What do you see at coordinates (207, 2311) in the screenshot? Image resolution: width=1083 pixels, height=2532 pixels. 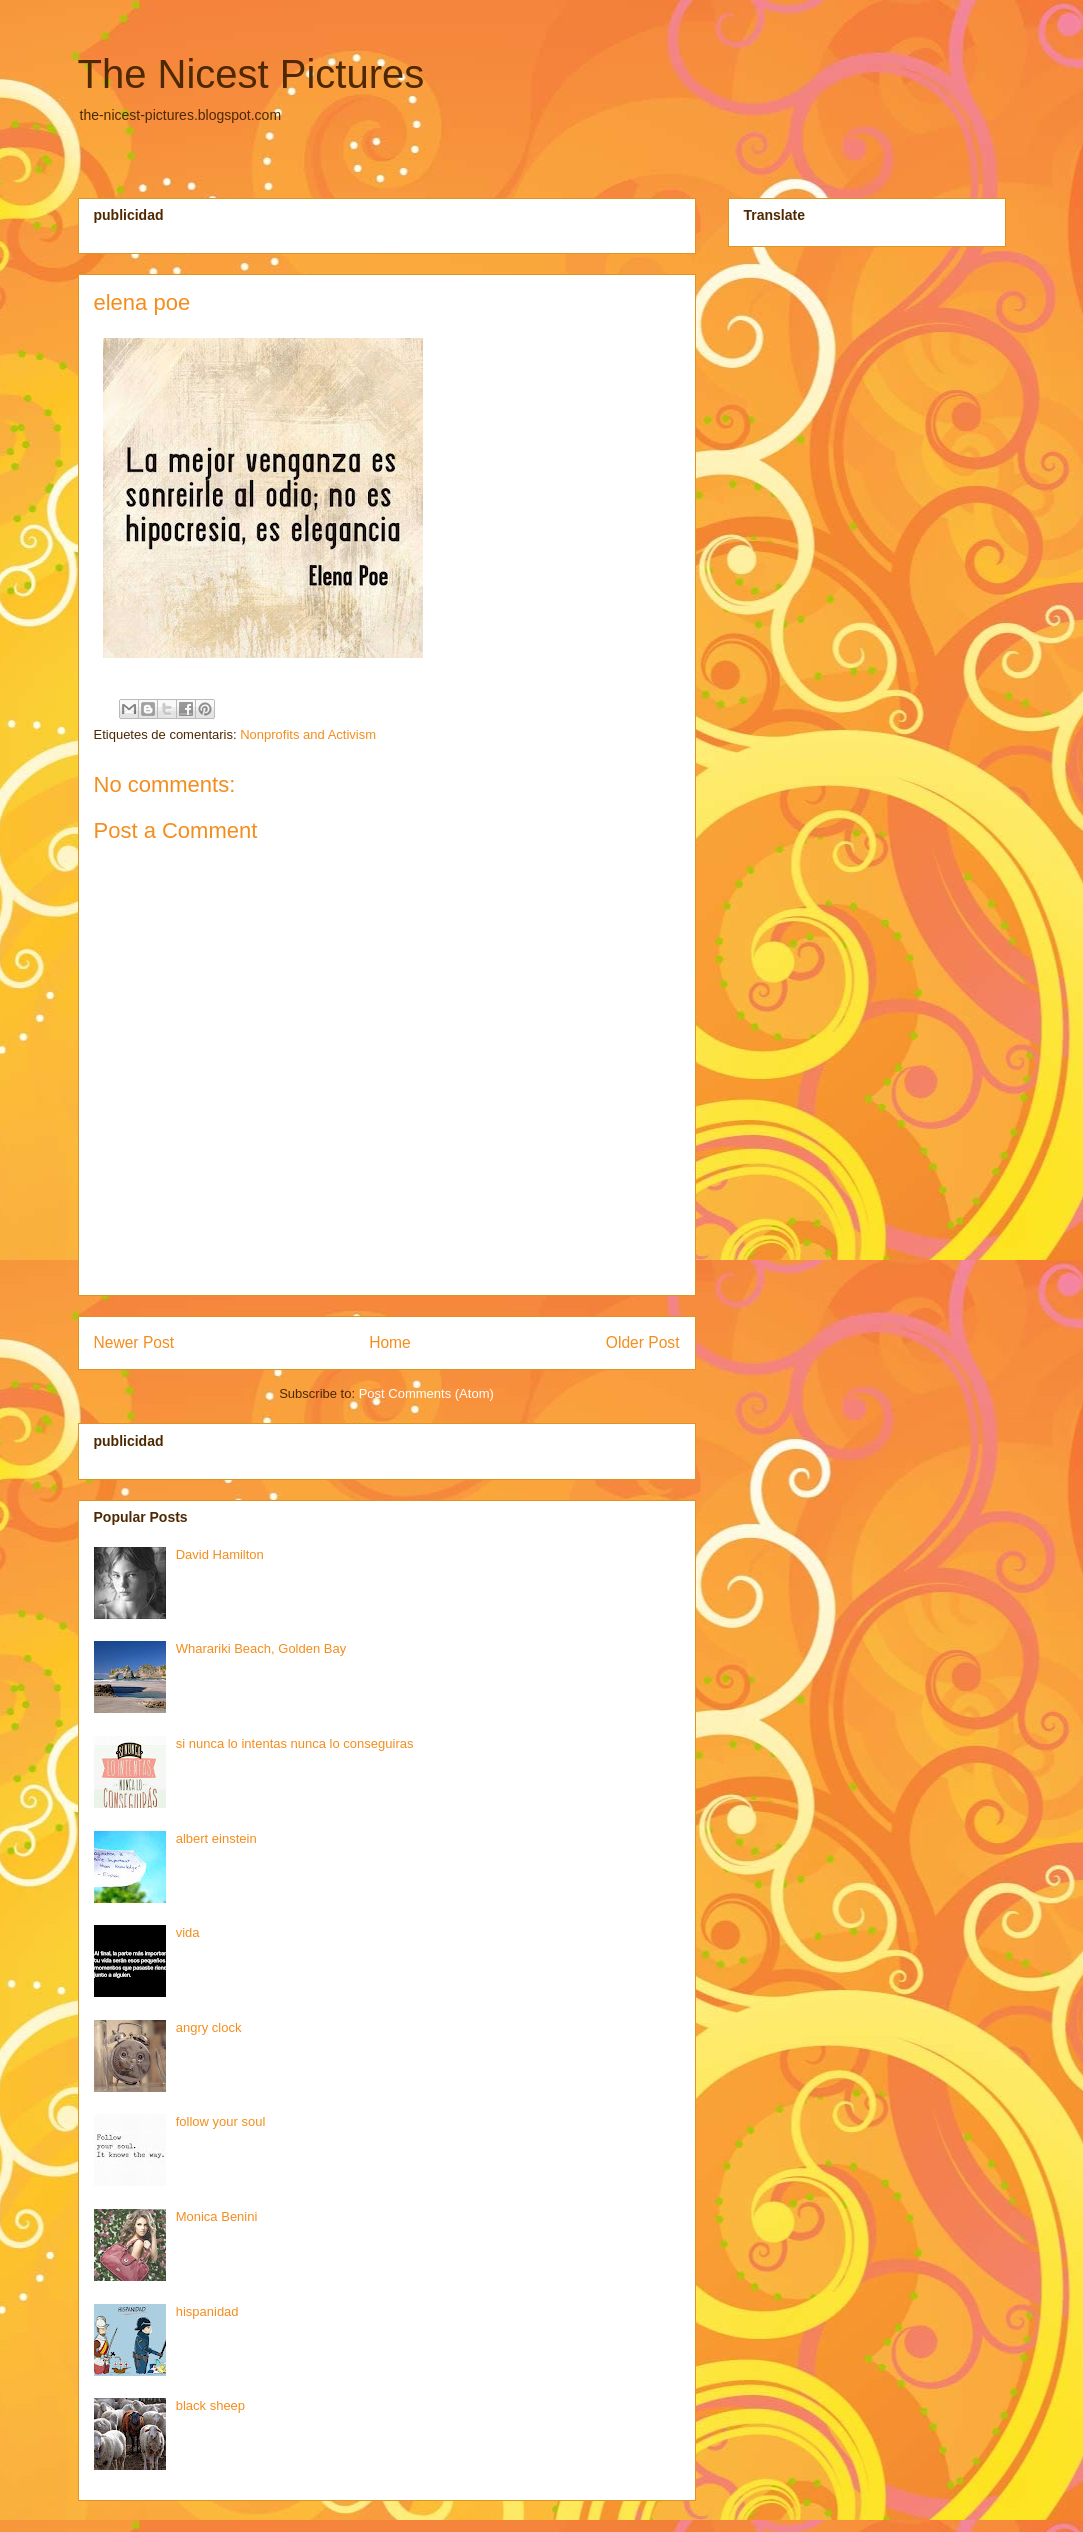 I see `hispanidad` at bounding box center [207, 2311].